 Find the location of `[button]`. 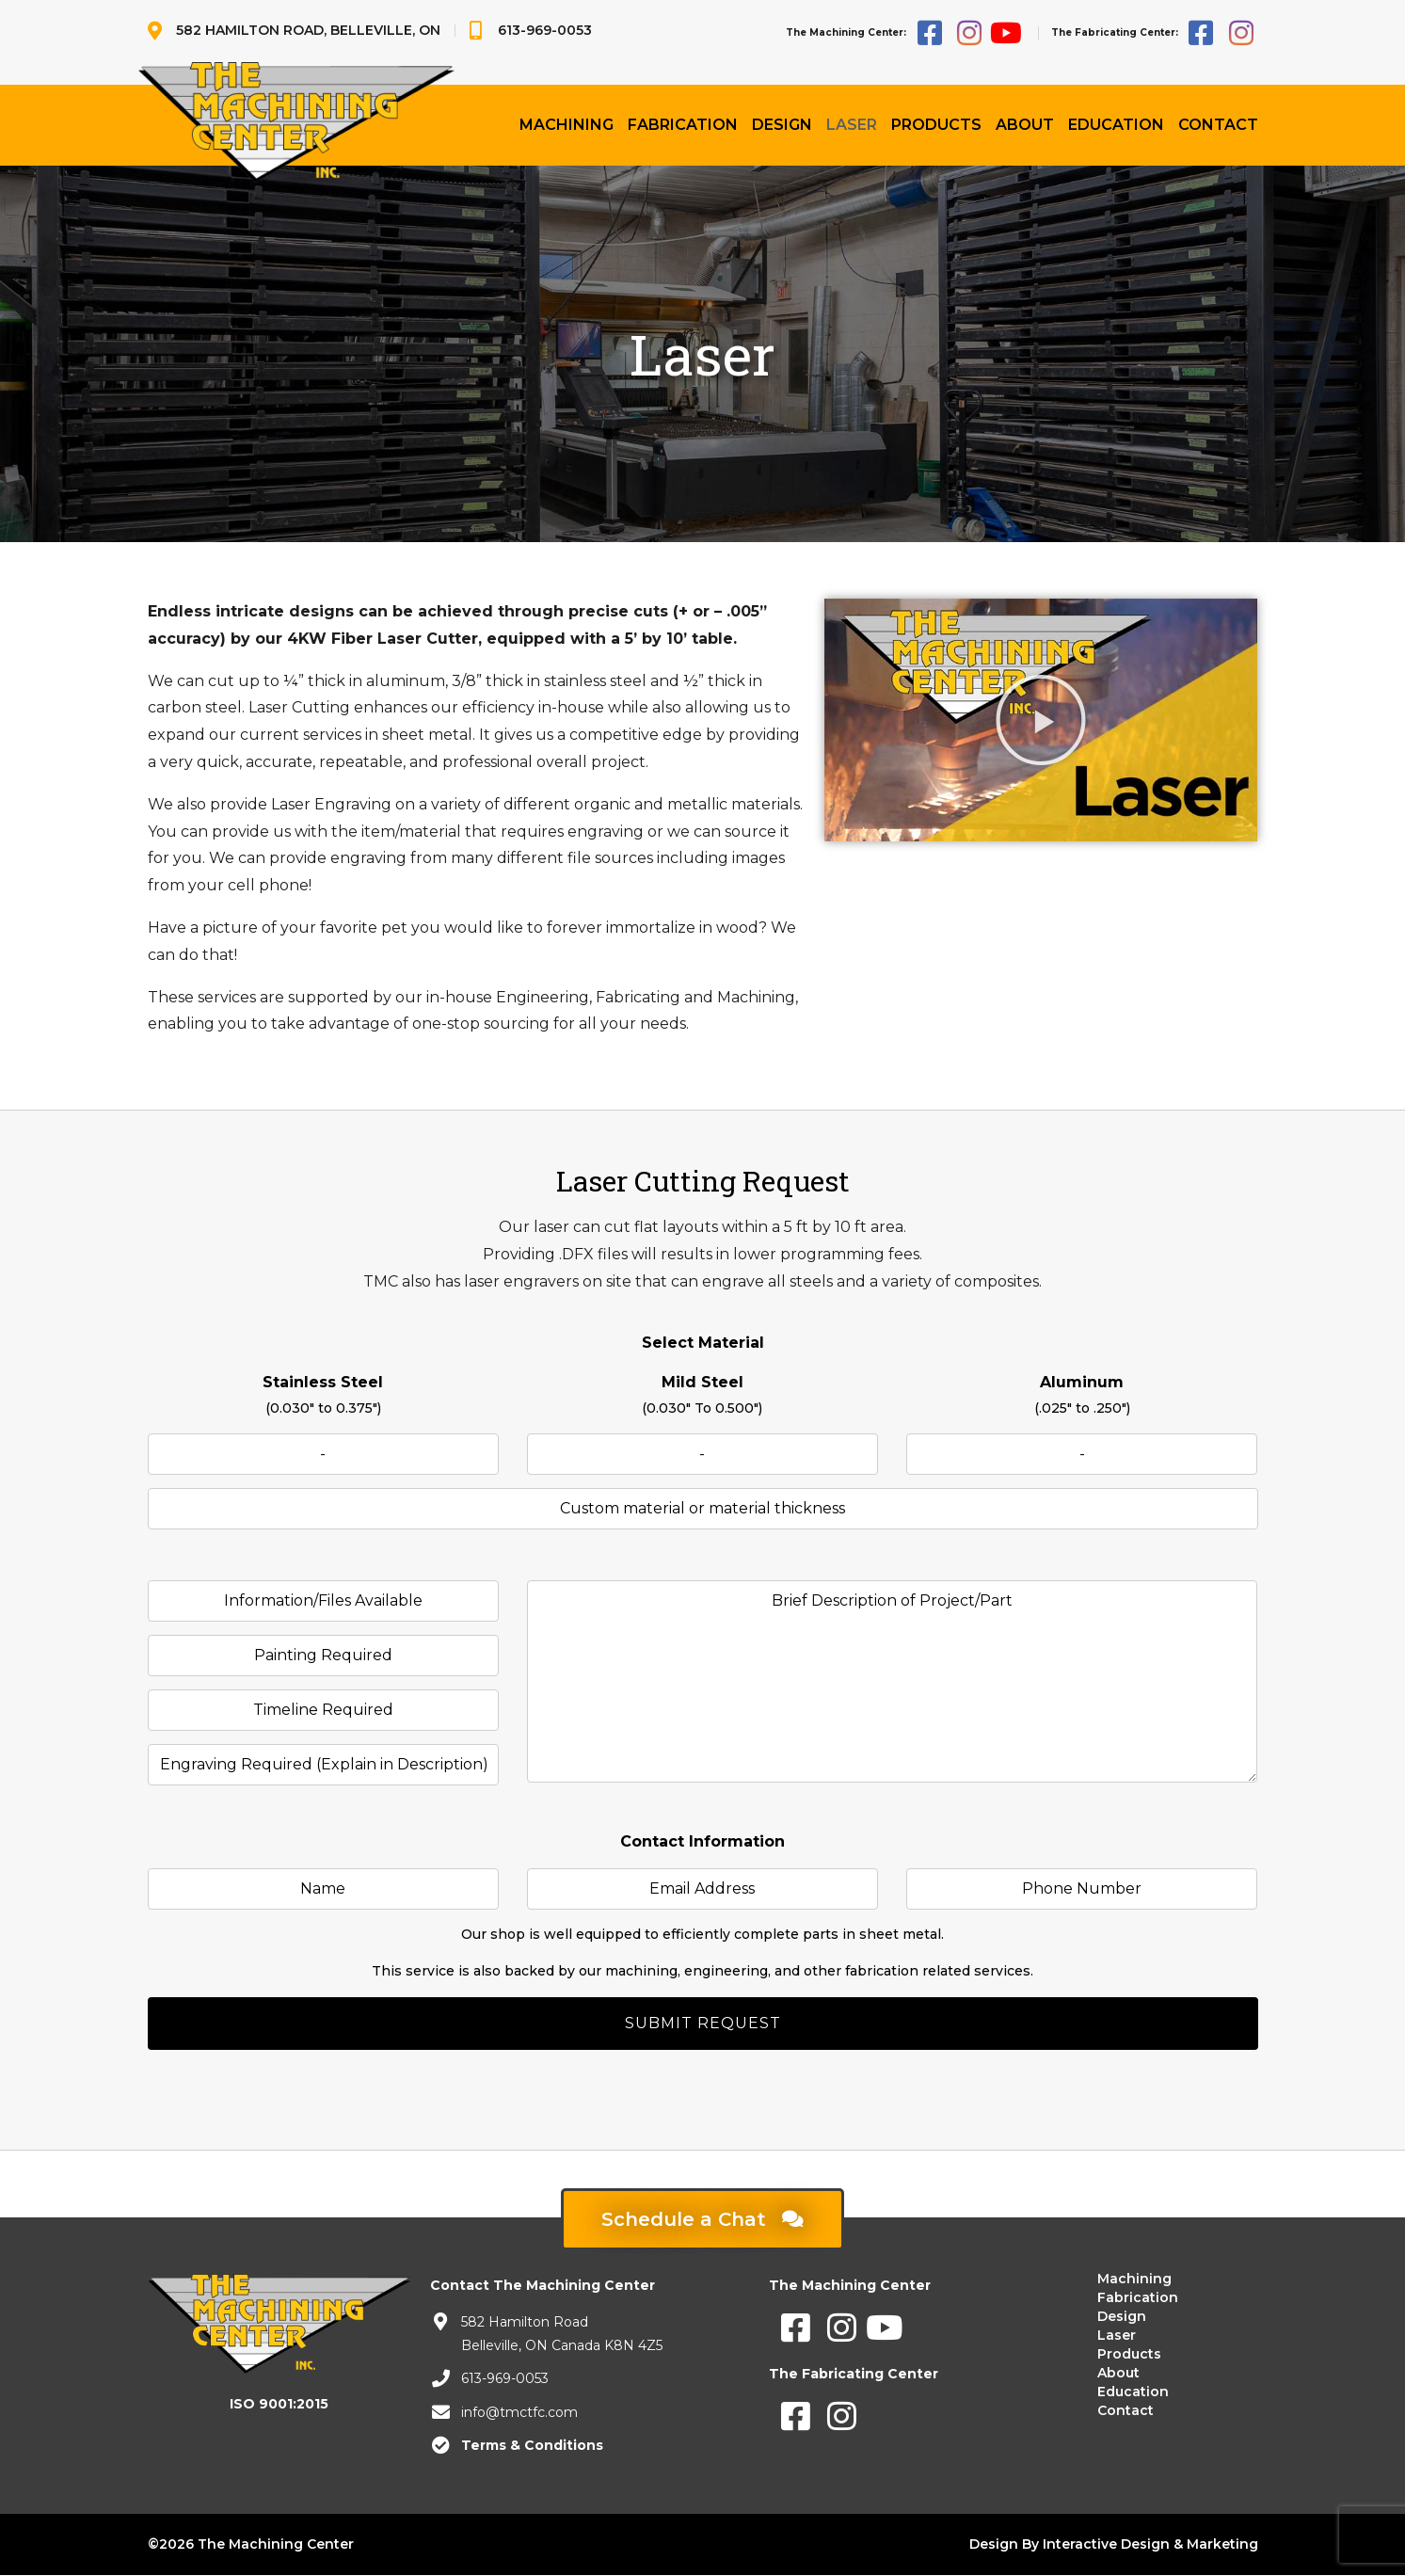

[button] is located at coordinates (1041, 720).